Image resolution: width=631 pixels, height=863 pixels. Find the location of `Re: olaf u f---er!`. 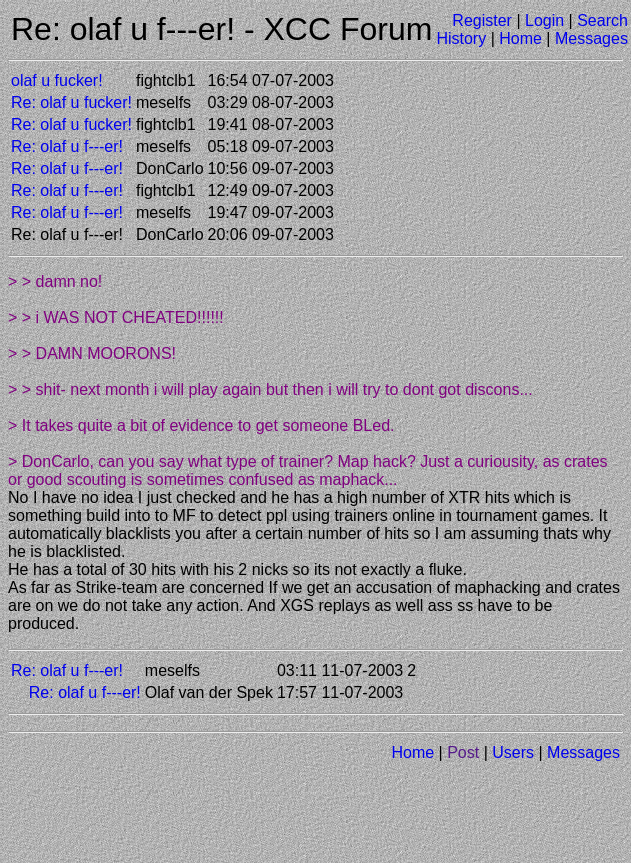

Re: olaf u f---er! is located at coordinates (67, 146).